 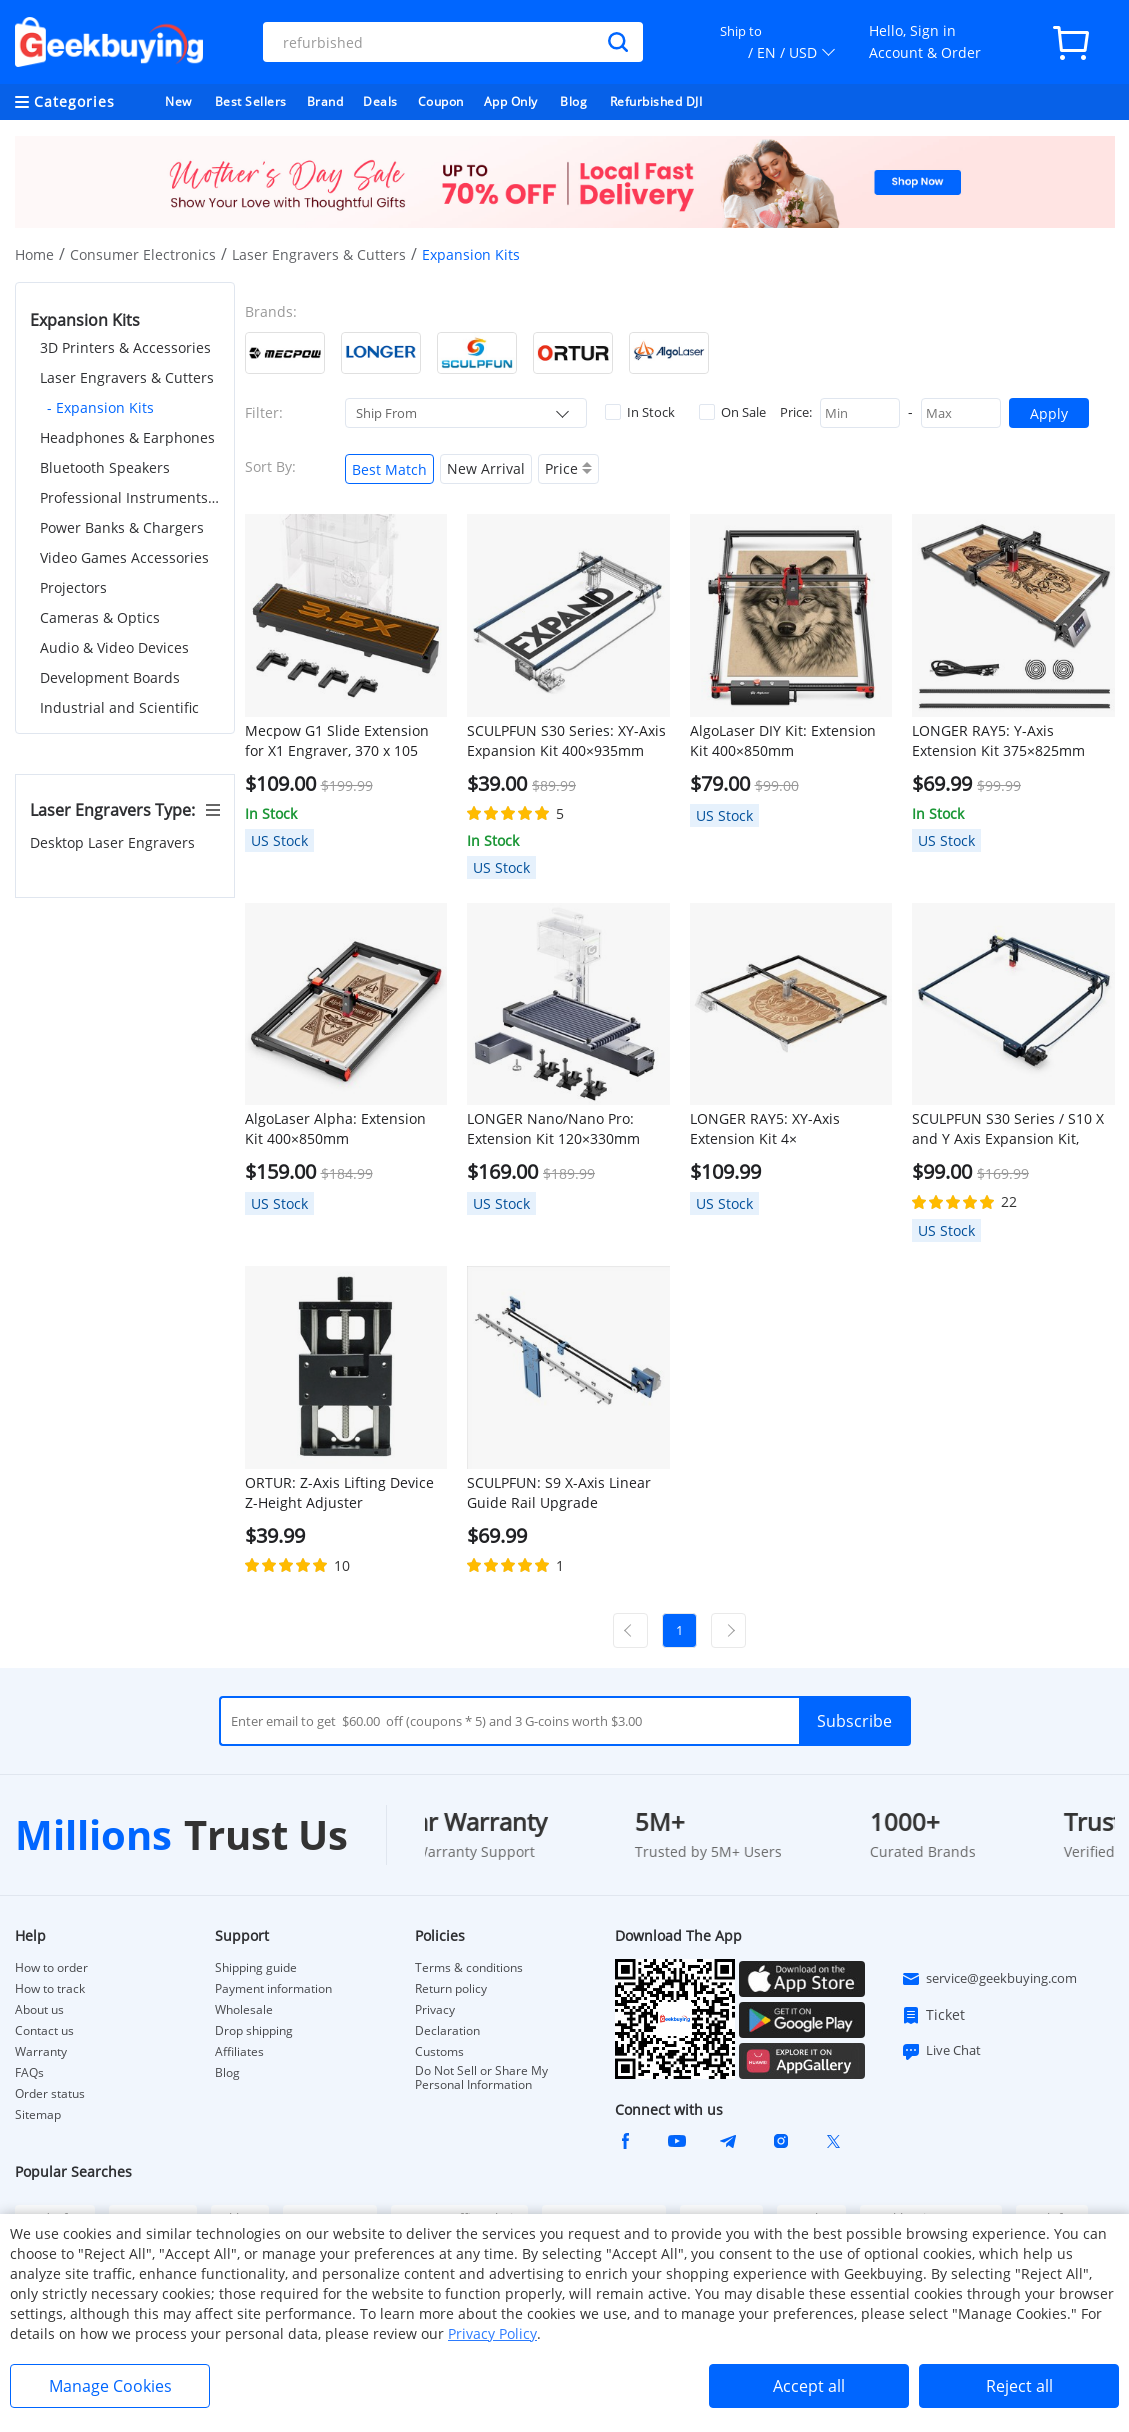 What do you see at coordinates (127, 437) in the screenshot?
I see `Headphones & Earphones` at bounding box center [127, 437].